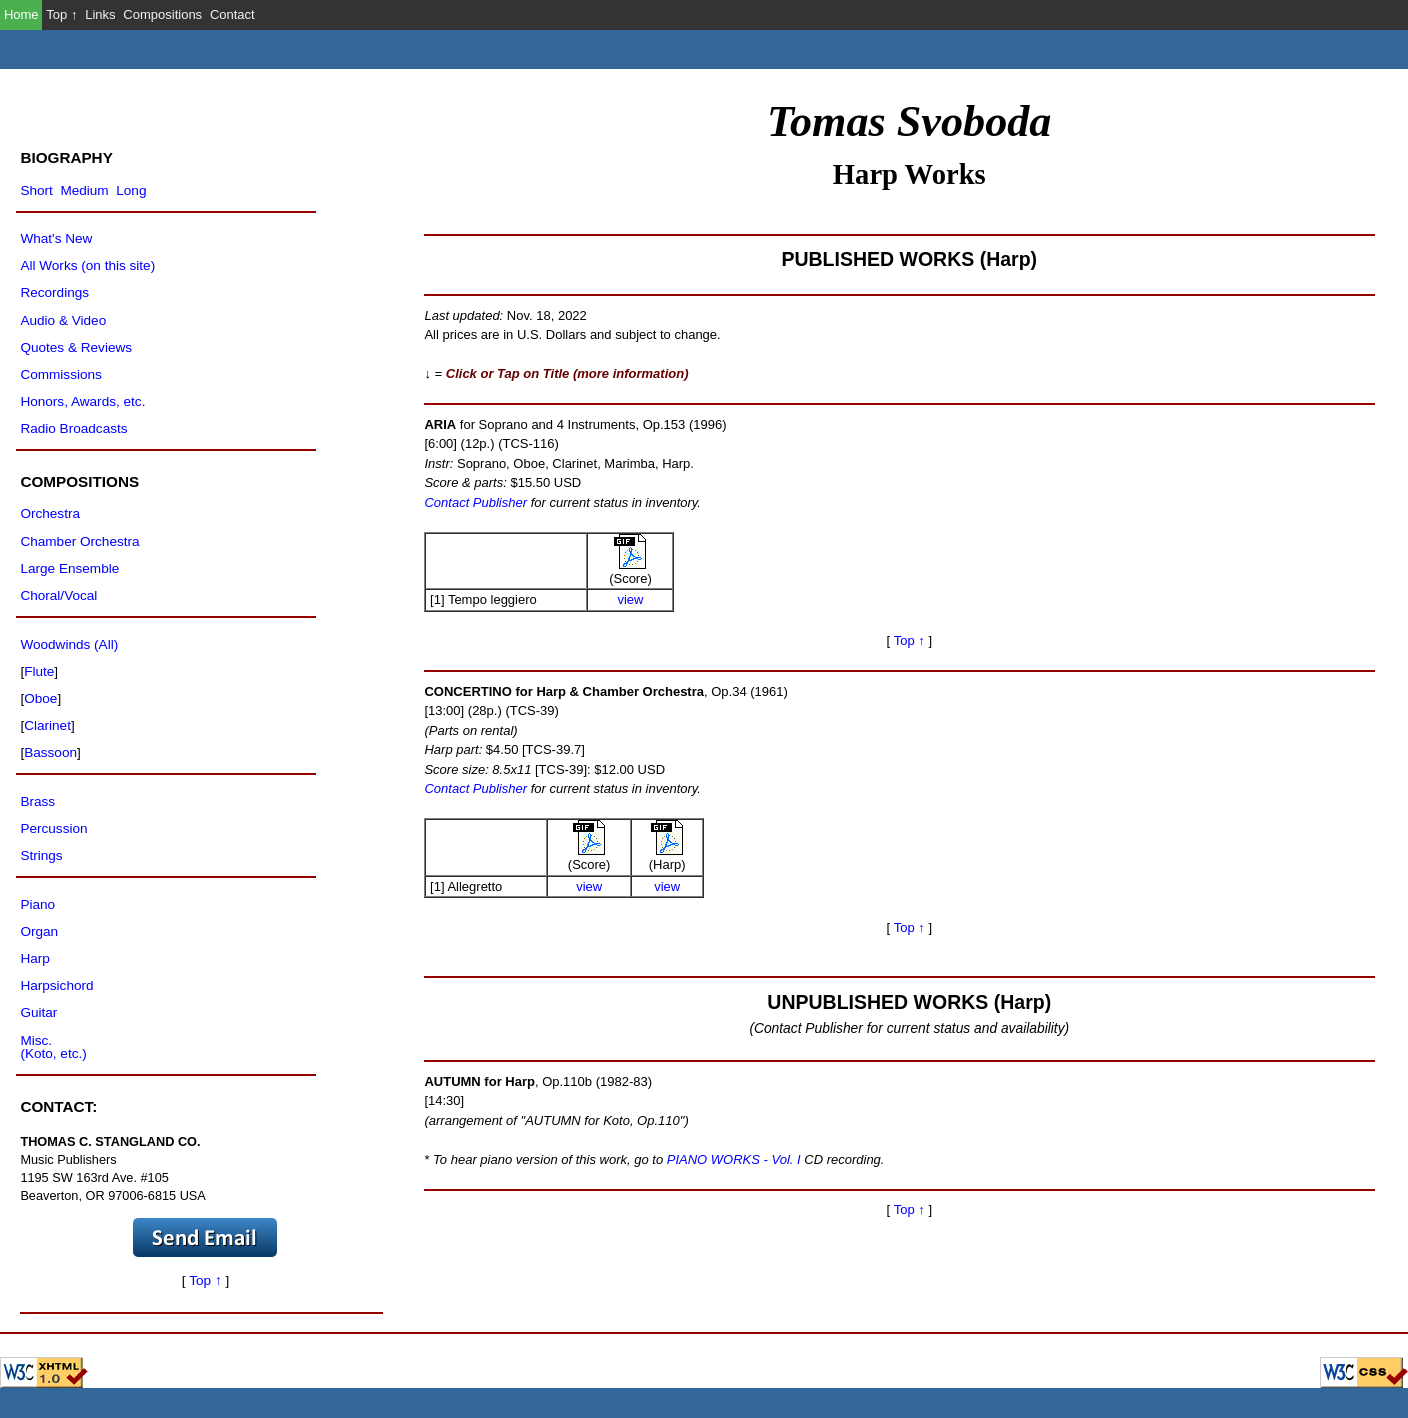 The width and height of the screenshot is (1408, 1418). What do you see at coordinates (50, 513) in the screenshot?
I see `Orchestra` at bounding box center [50, 513].